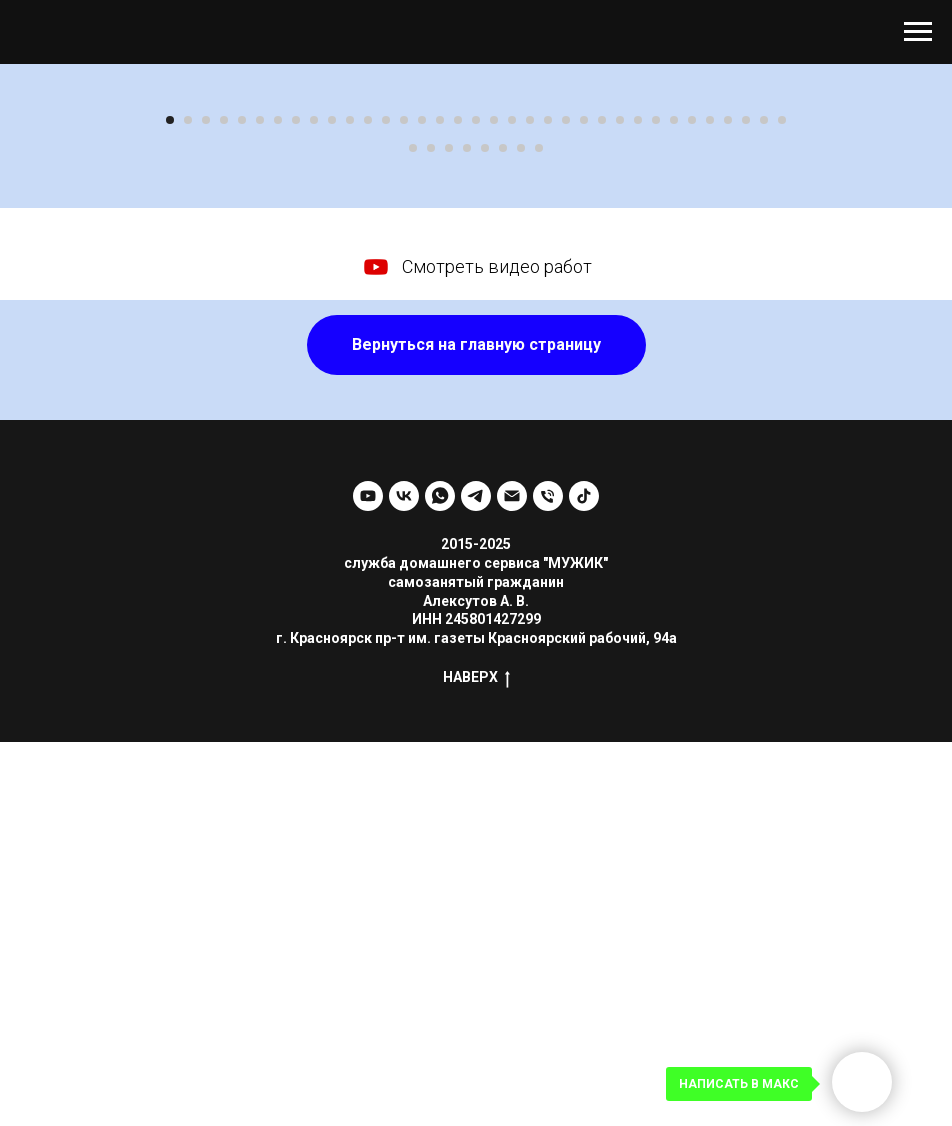  I want to click on [tiktok], so click(584, 880).